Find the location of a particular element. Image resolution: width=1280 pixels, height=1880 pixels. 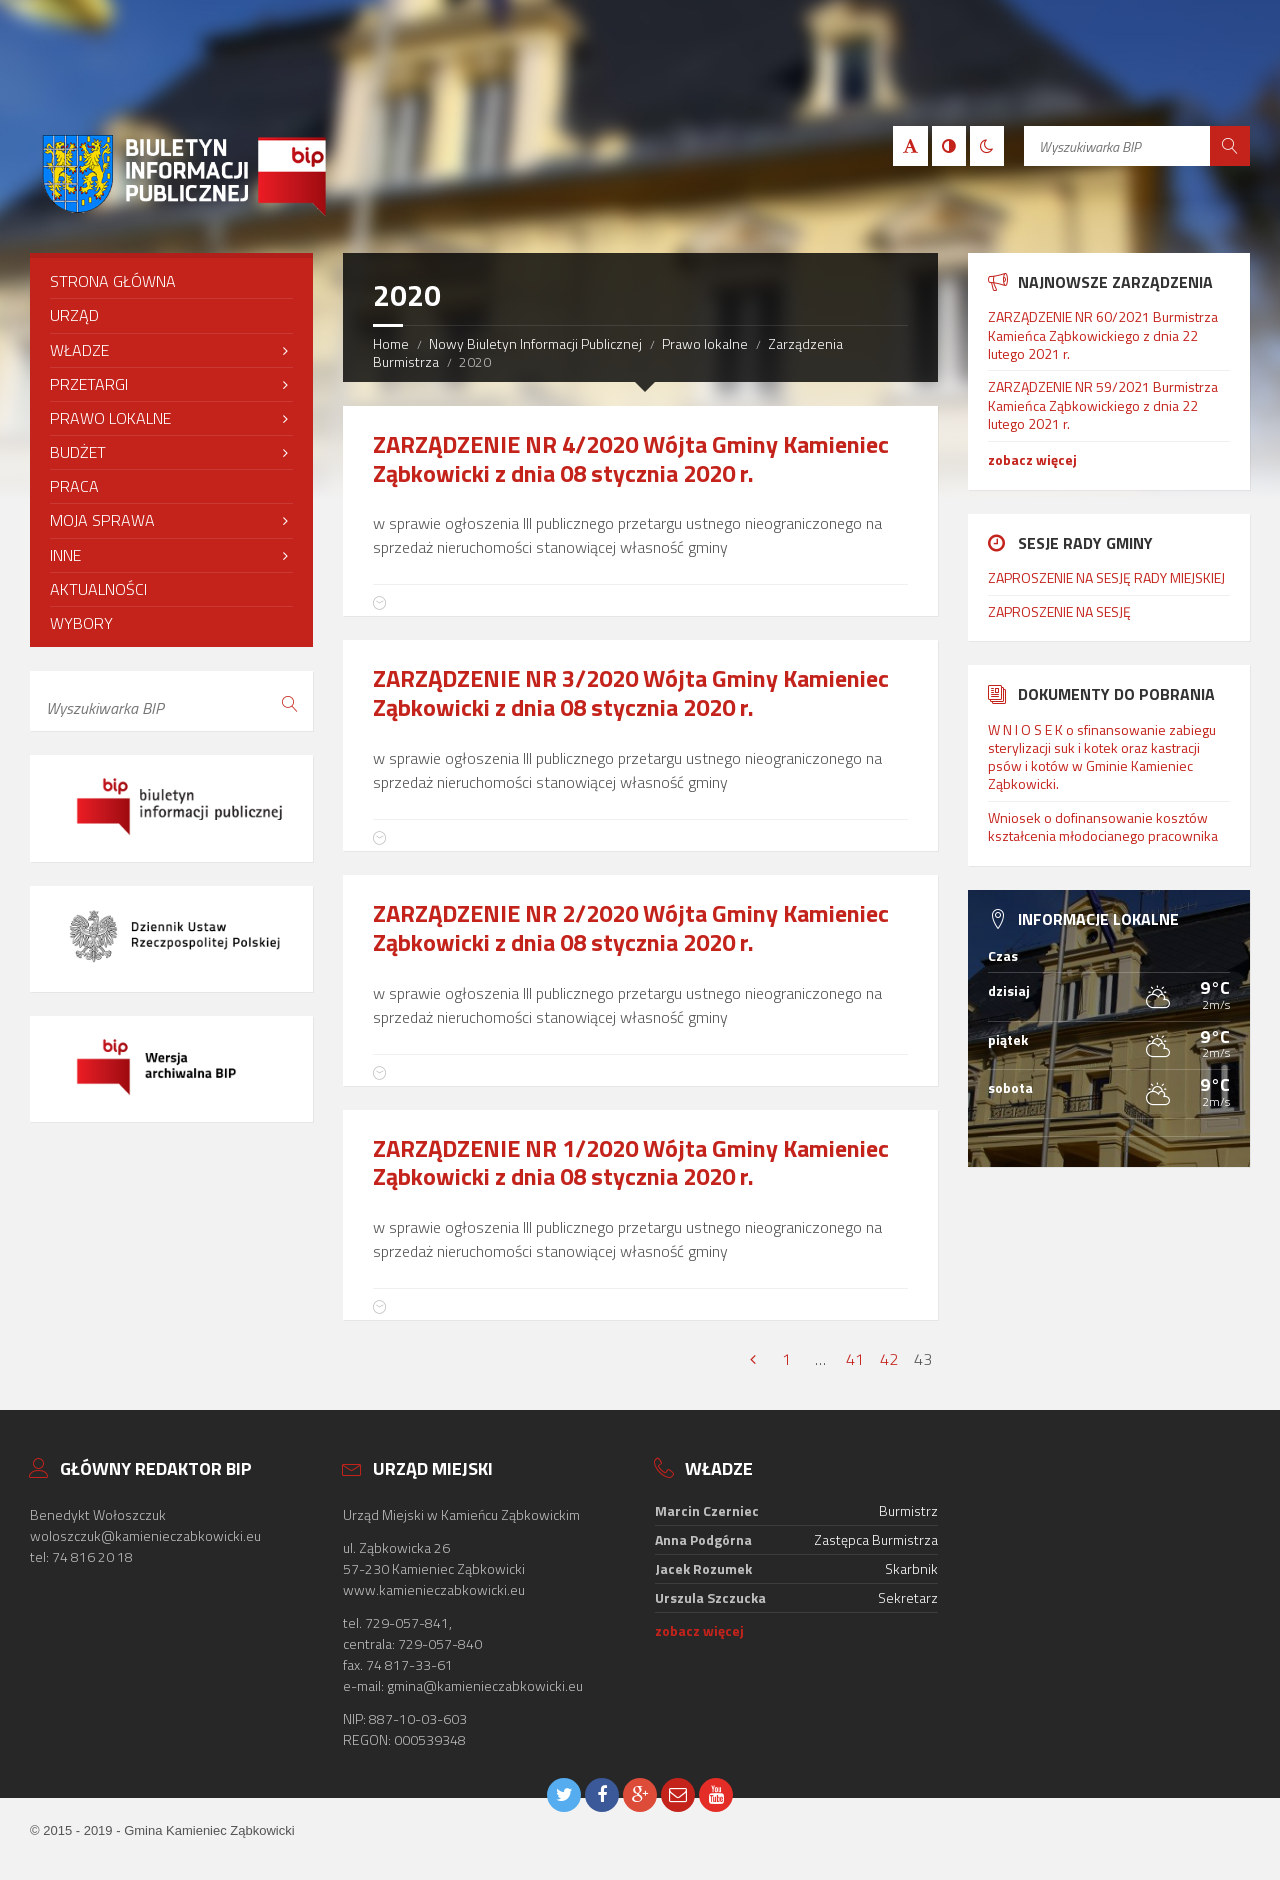

ZARZĄDZENIE NR 3/2020 Wójta Gminy Kamieniec Ząbkowicki z dnia 08 stycznia 2020 r. is located at coordinates (631, 692).